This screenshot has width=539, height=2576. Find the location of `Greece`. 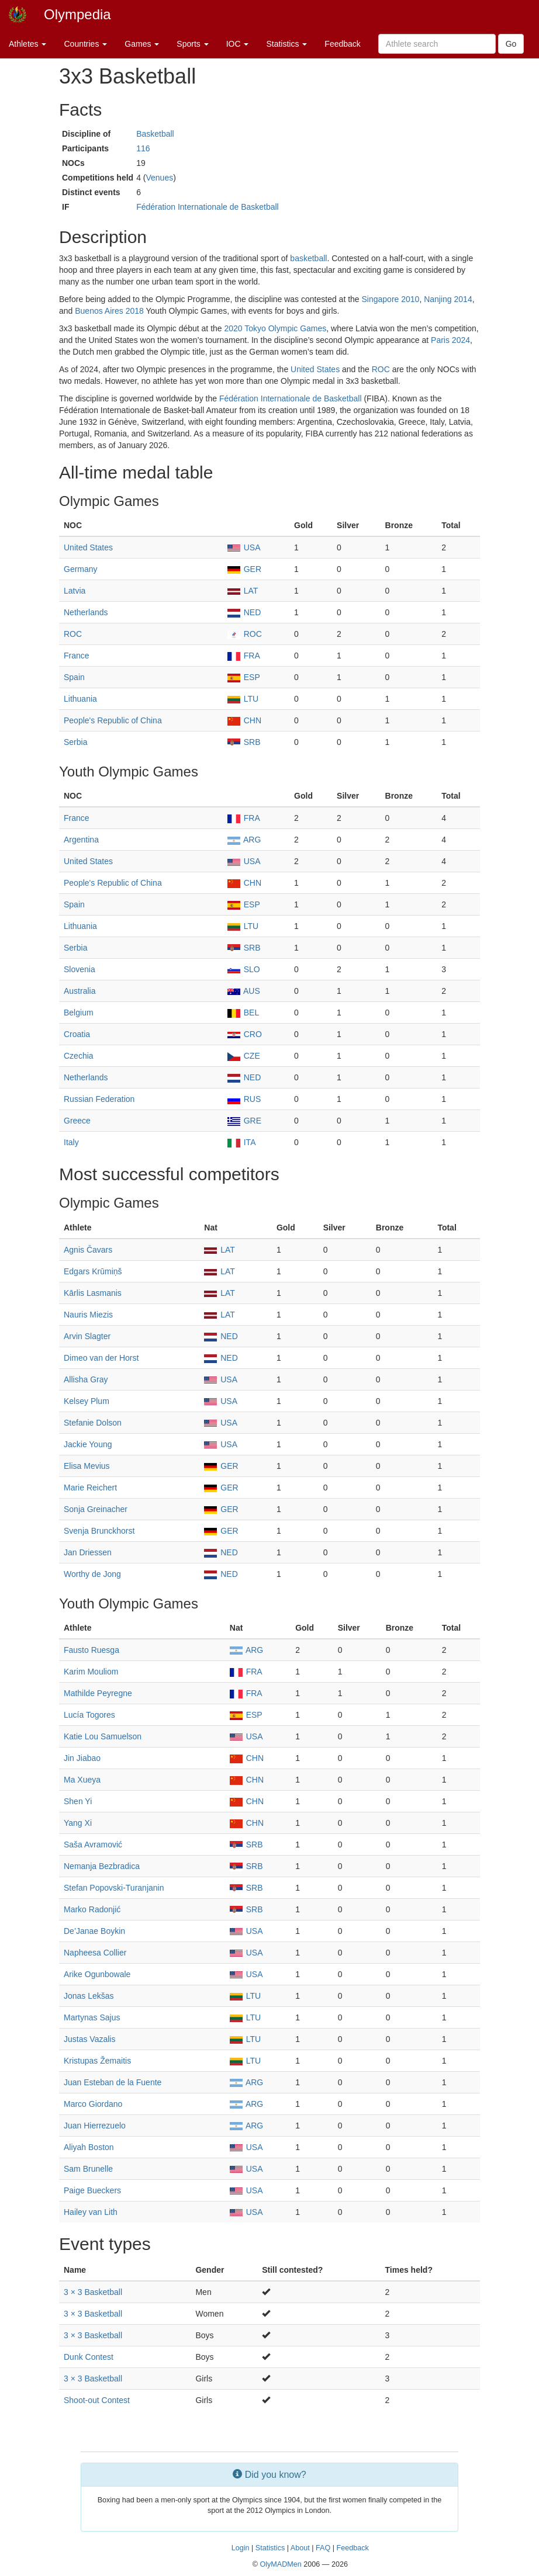

Greece is located at coordinates (77, 1120).